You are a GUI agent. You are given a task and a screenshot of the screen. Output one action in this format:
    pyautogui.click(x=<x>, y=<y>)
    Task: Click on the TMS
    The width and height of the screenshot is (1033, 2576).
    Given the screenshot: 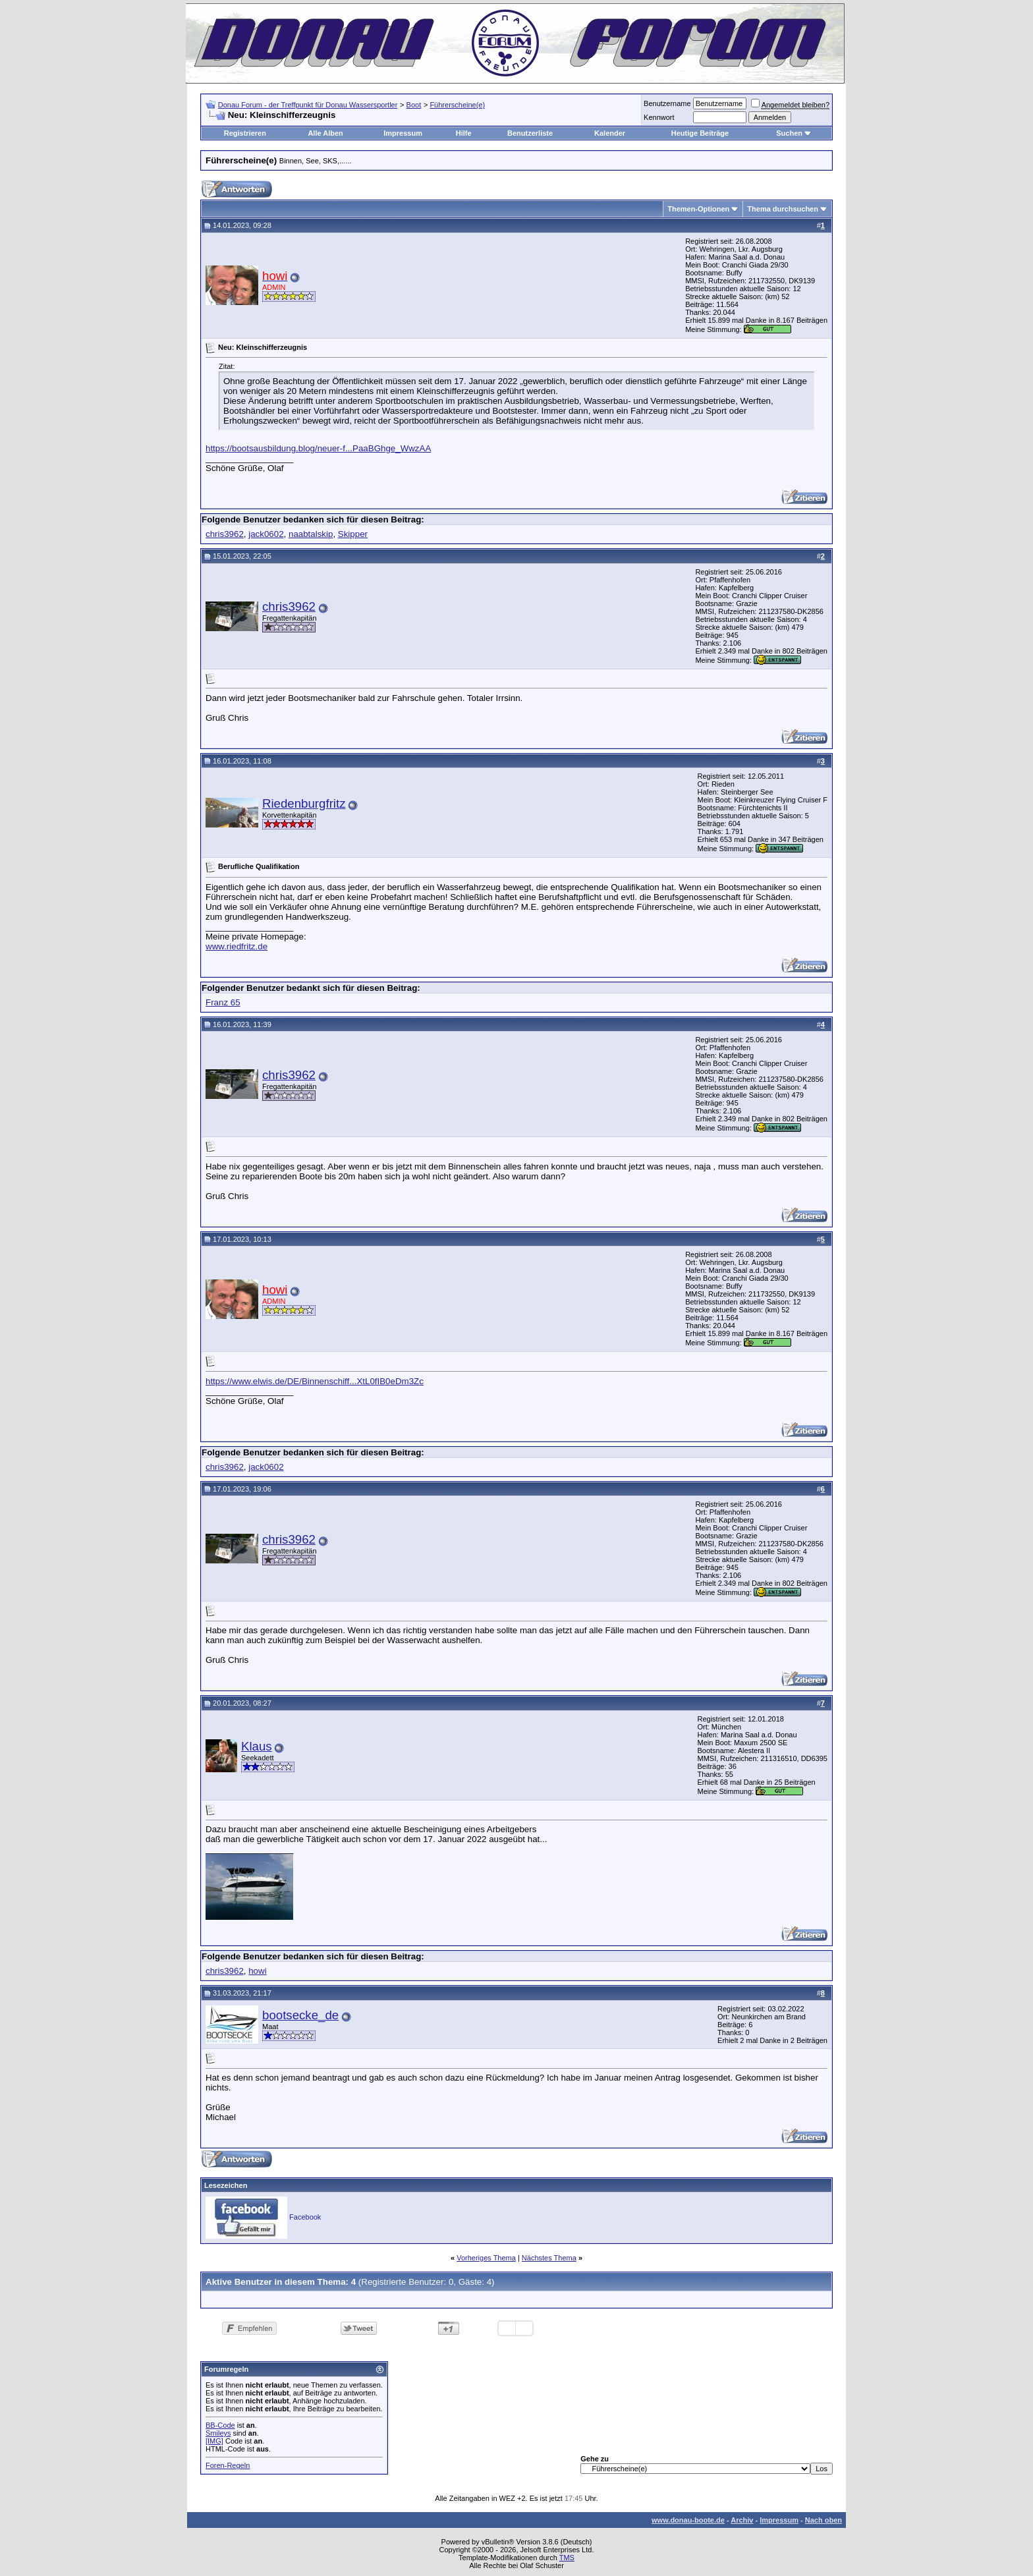 What is the action you would take?
    pyautogui.click(x=566, y=2558)
    